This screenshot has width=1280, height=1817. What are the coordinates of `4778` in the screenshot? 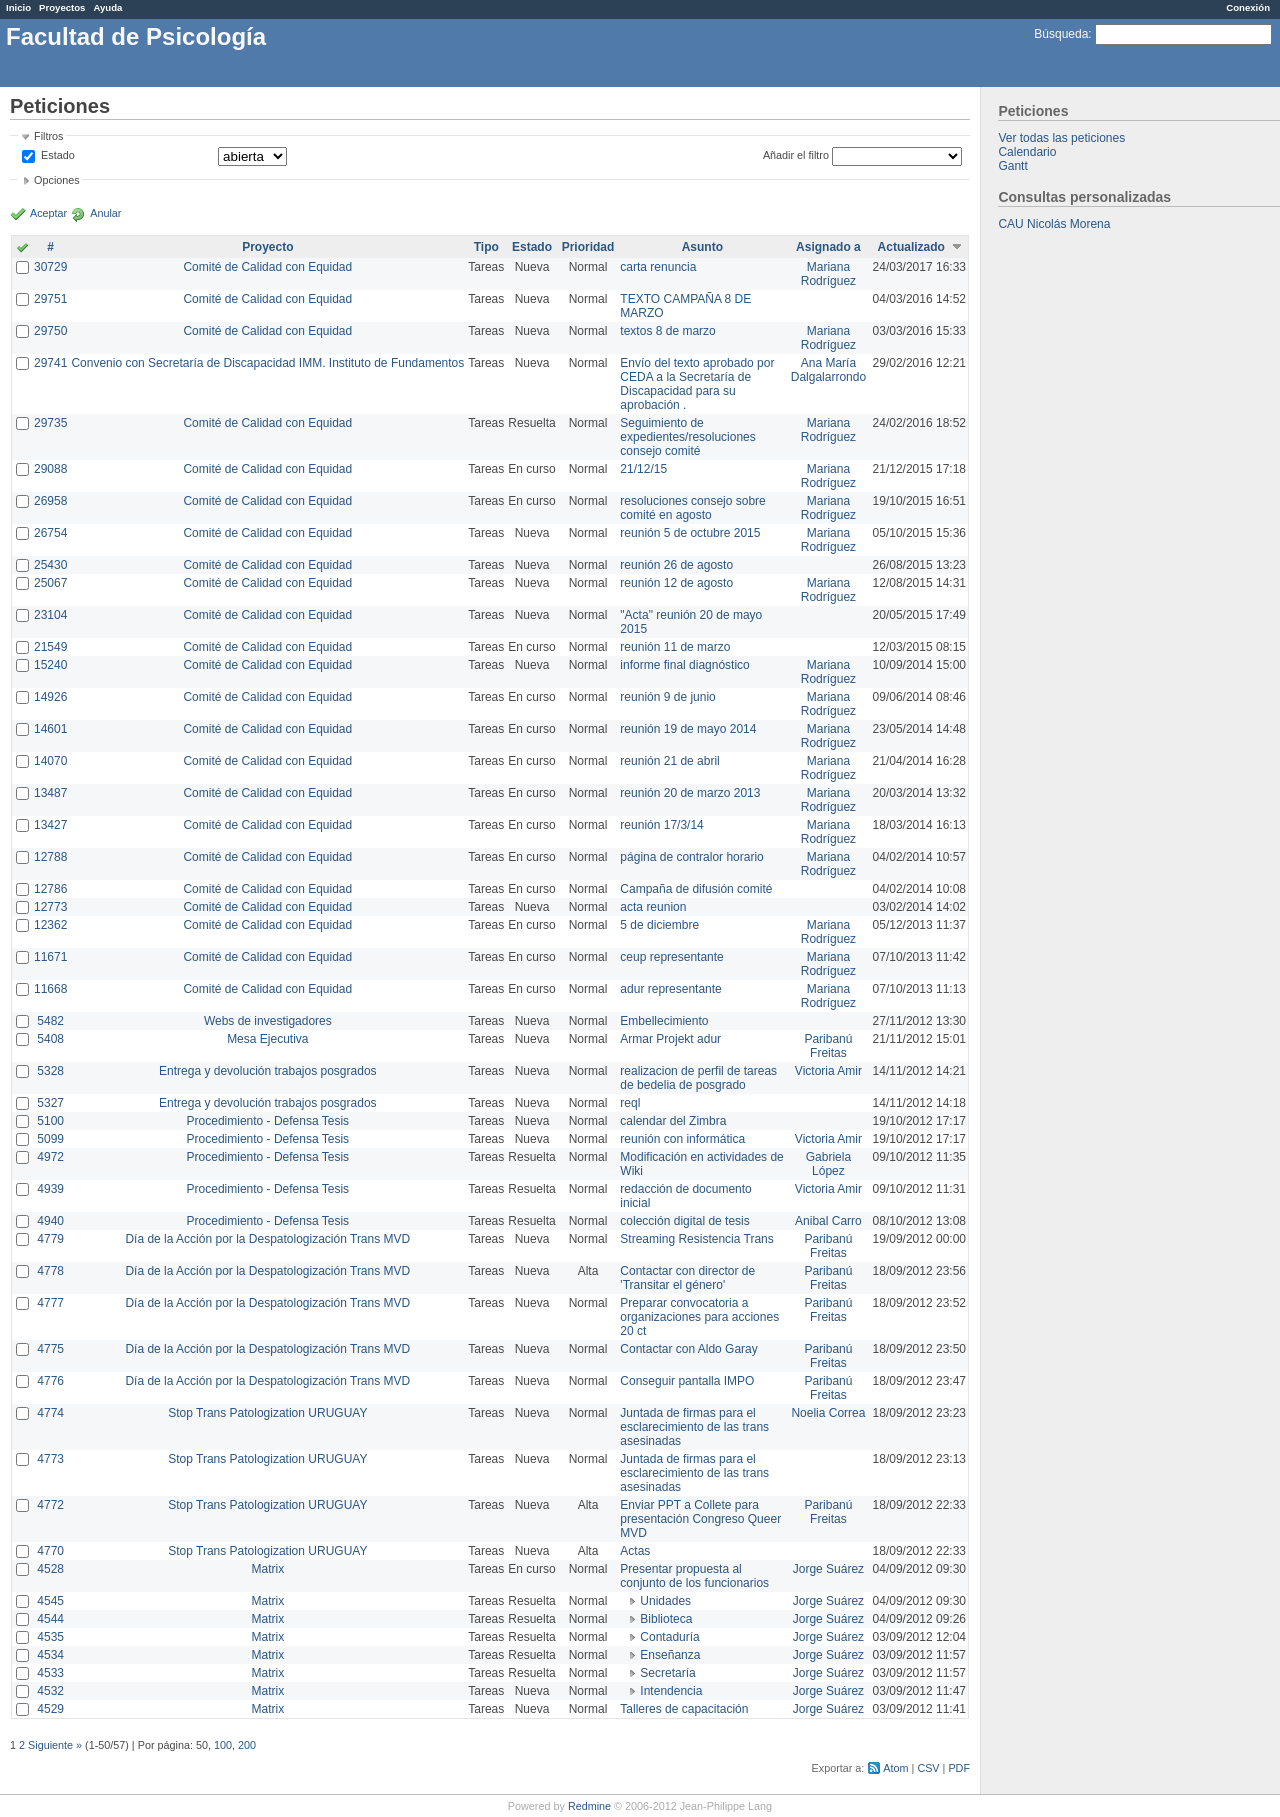 It's located at (50, 1271).